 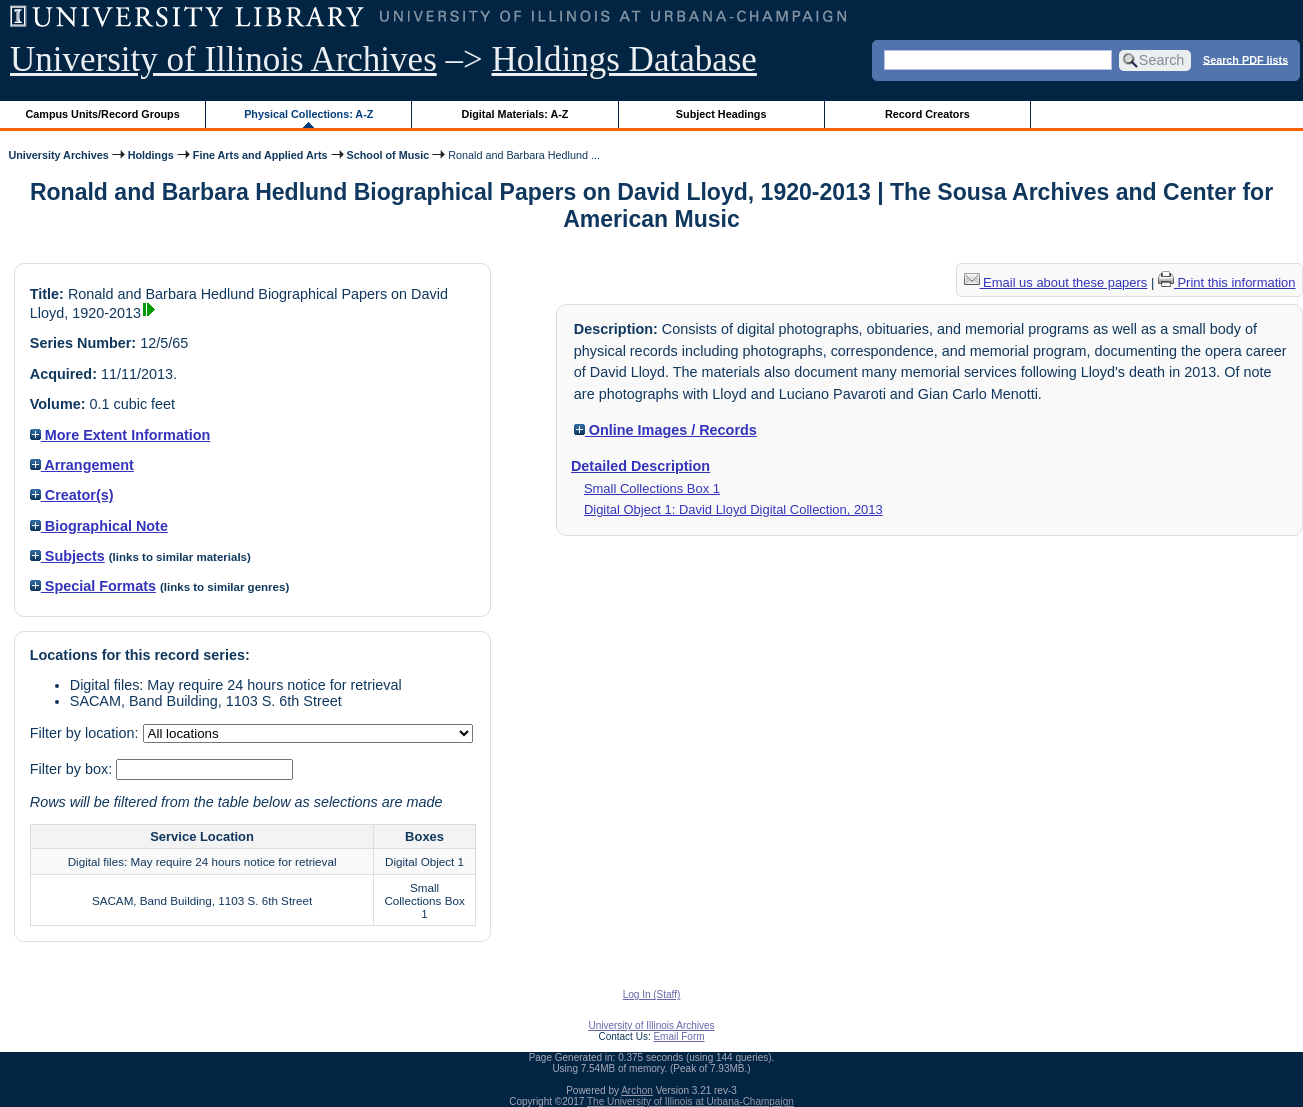 What do you see at coordinates (637, 1090) in the screenshot?
I see `Archon` at bounding box center [637, 1090].